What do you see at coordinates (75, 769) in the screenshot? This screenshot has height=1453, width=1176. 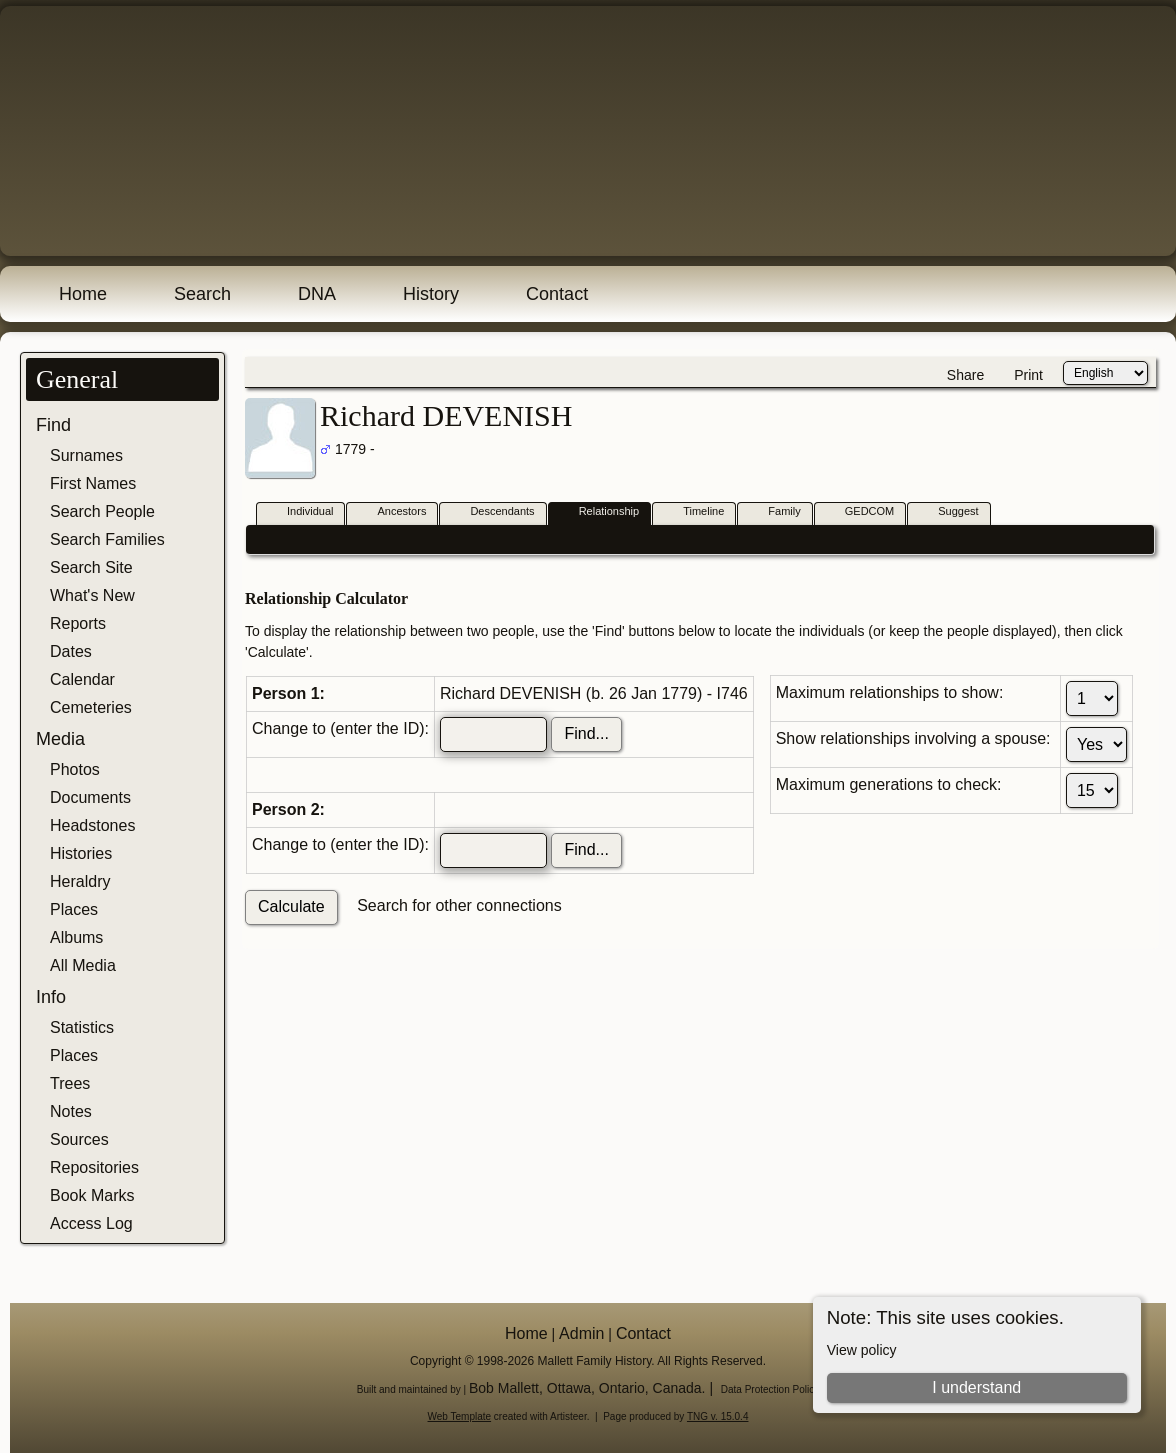 I see `Photos` at bounding box center [75, 769].